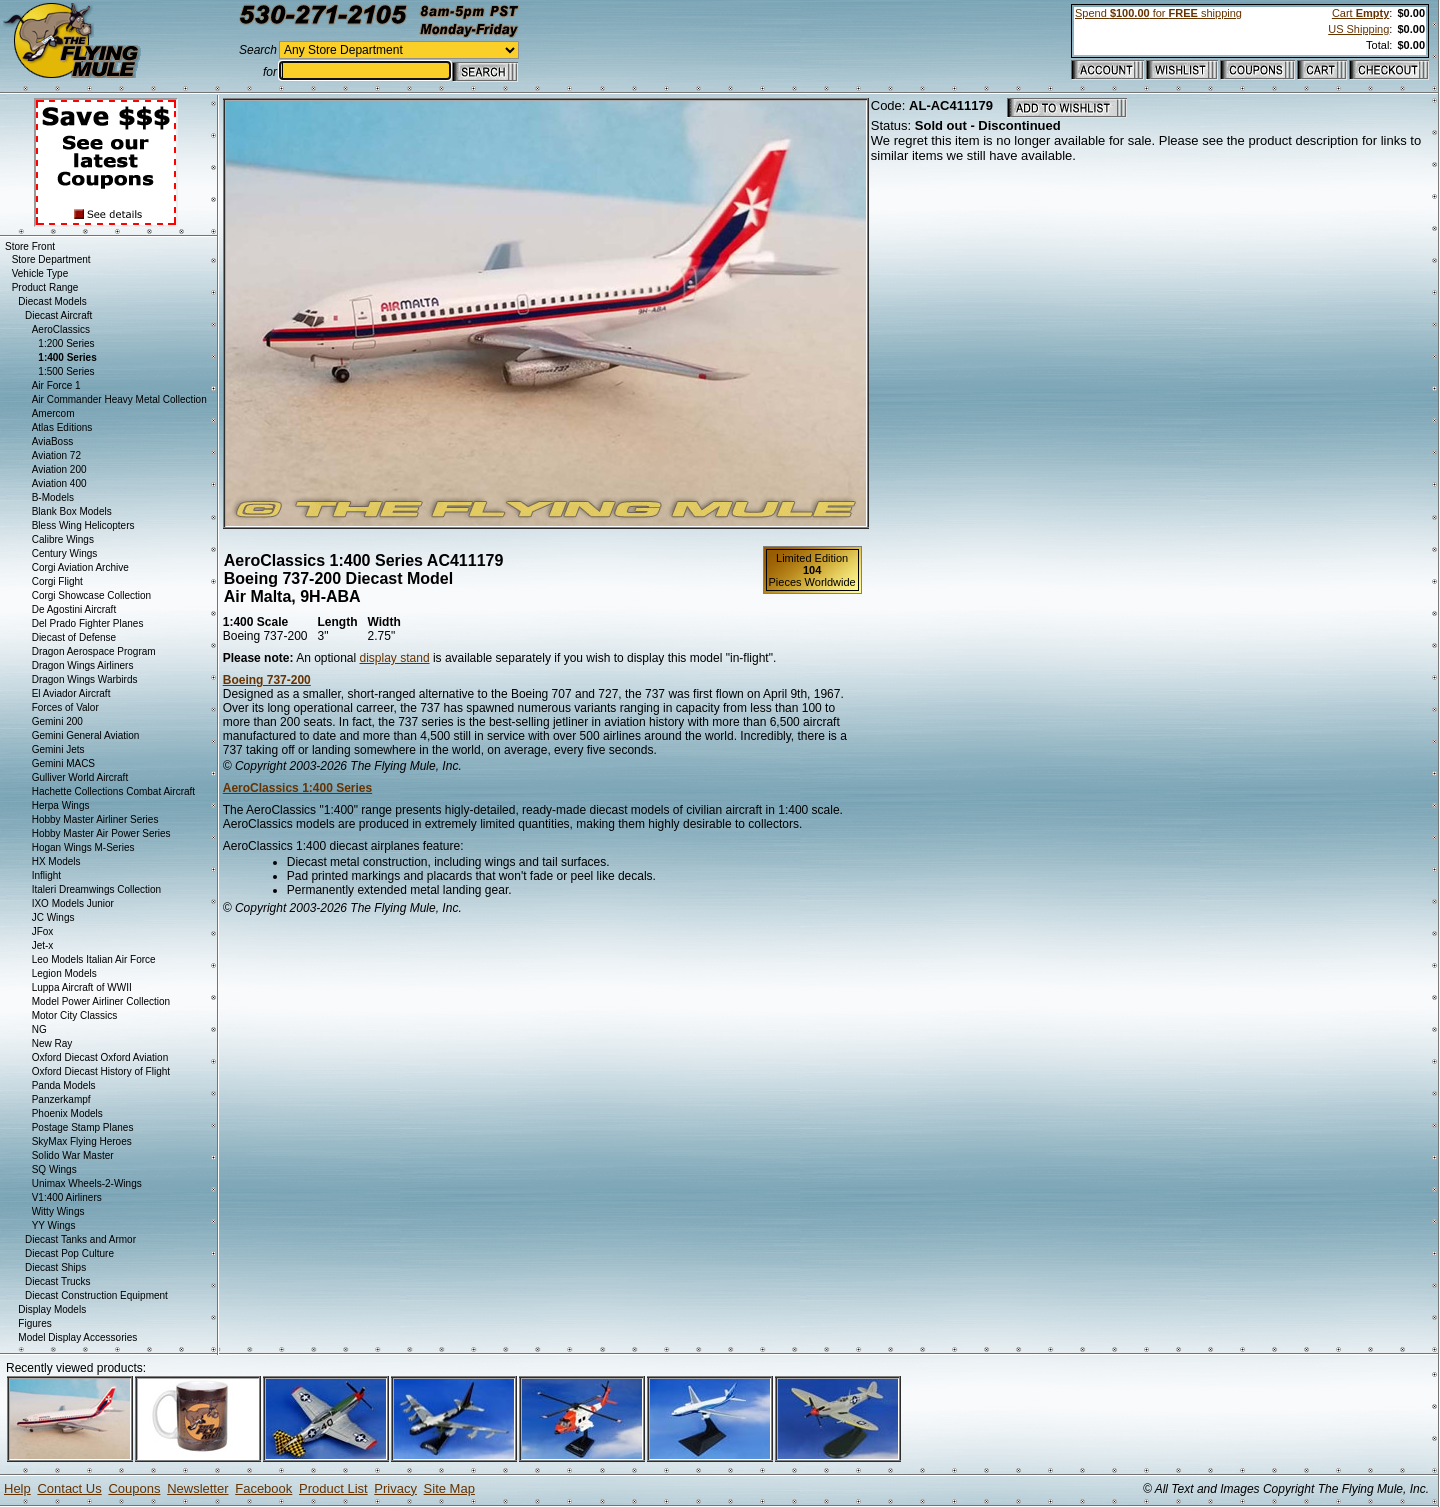 The image size is (1440, 1507). I want to click on Witty Wings, so click(58, 1211).